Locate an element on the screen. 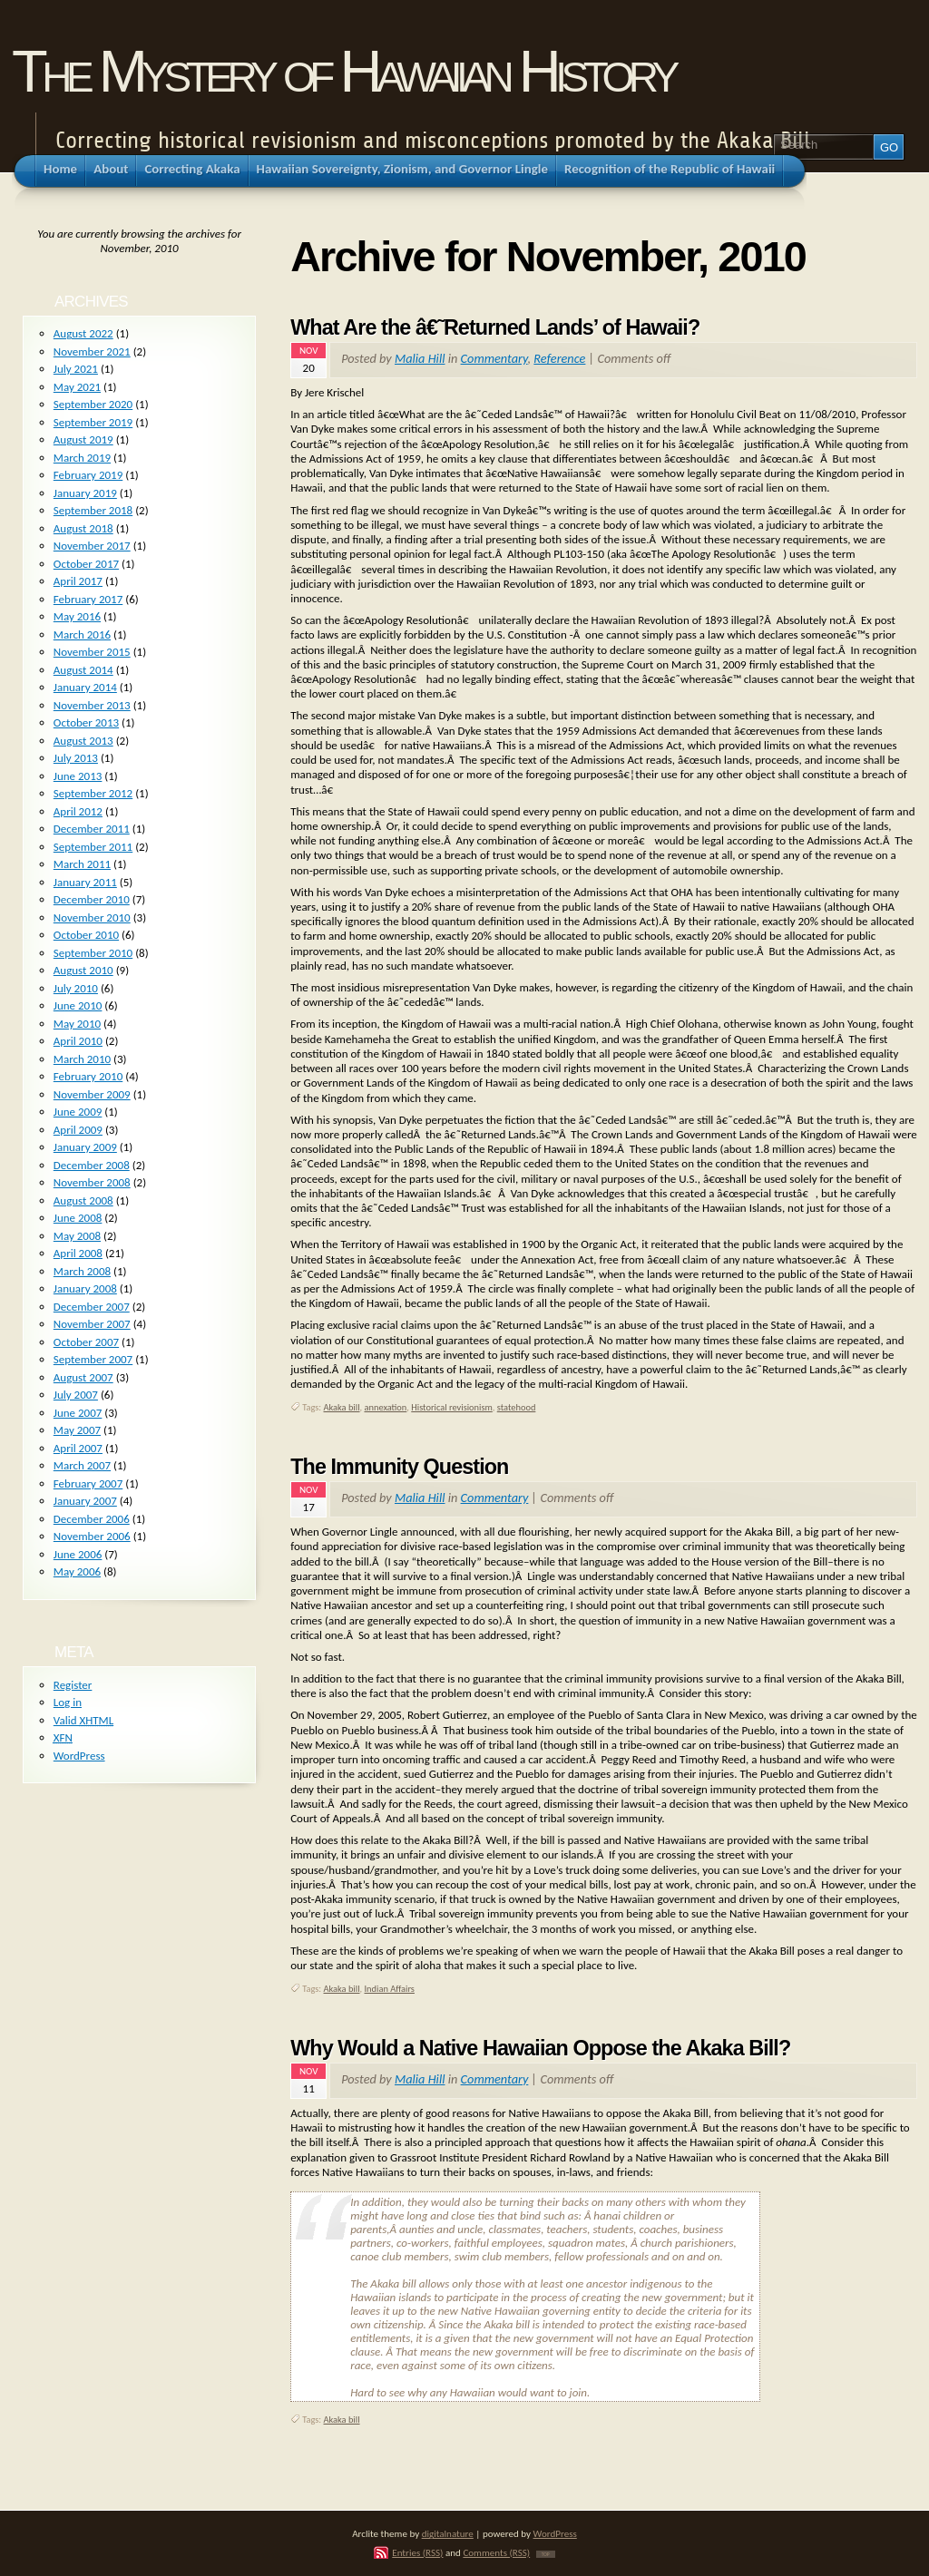 The height and width of the screenshot is (2576, 929). April 2009 is located at coordinates (78, 1130).